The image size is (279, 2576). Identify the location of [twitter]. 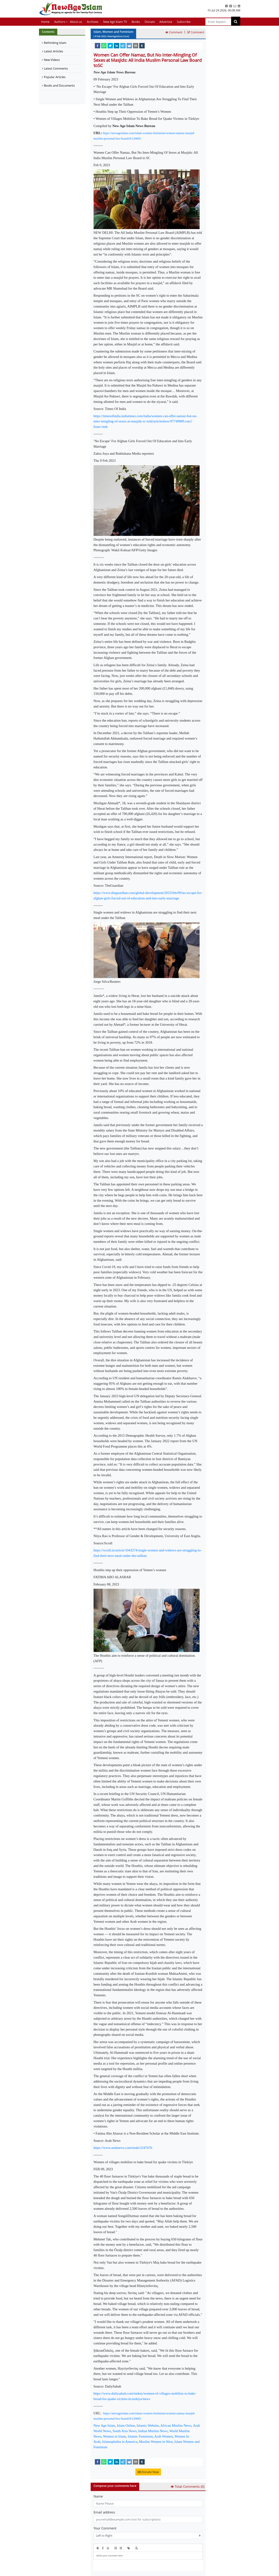
(110, 45).